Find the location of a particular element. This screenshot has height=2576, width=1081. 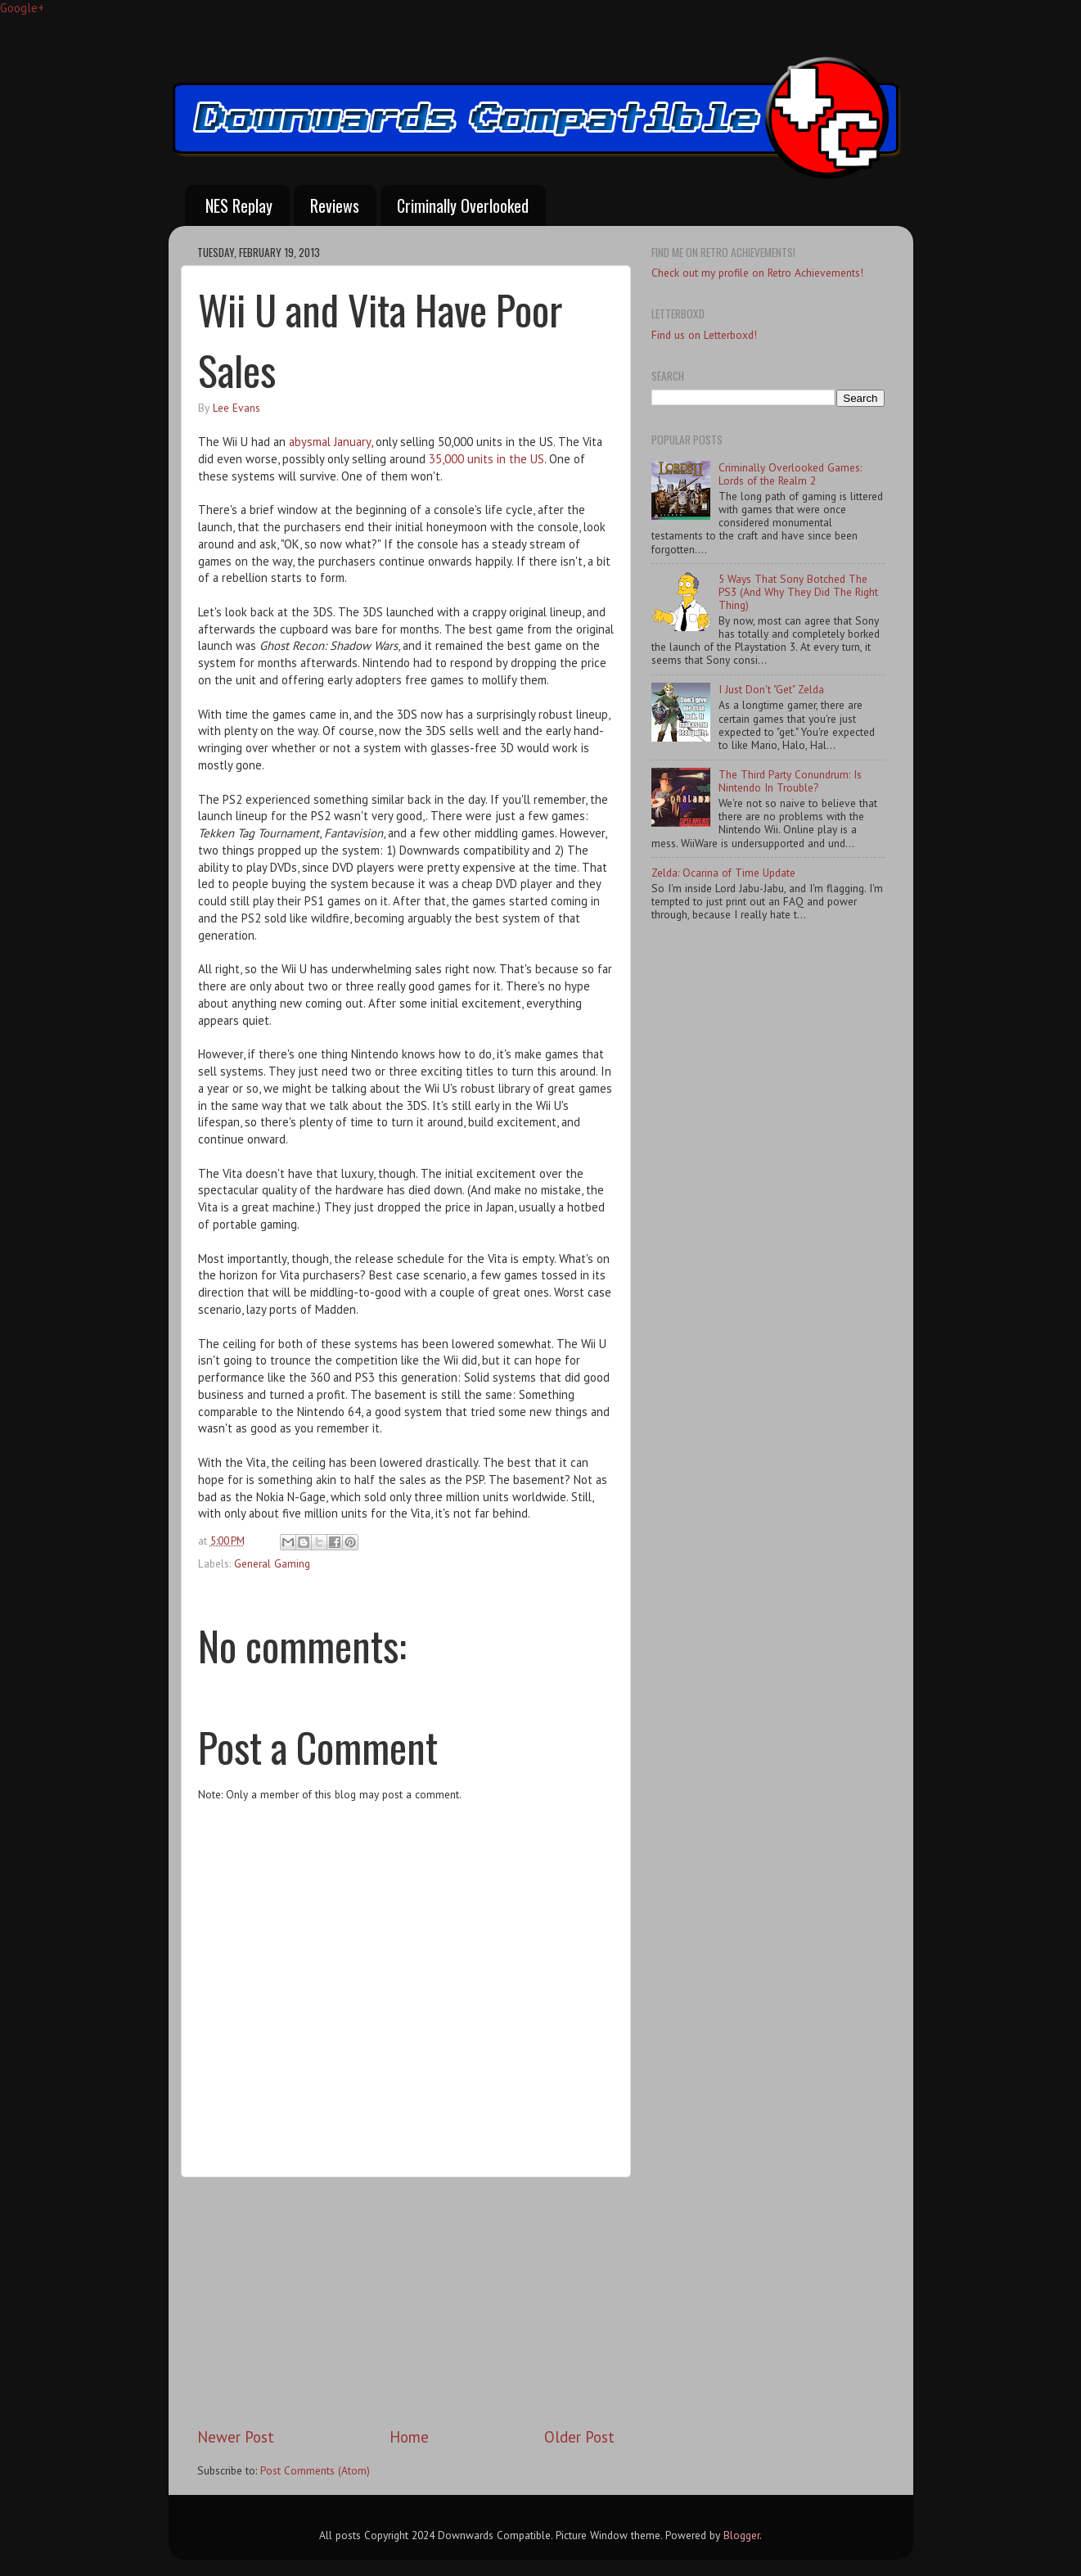

Blogger is located at coordinates (741, 2535).